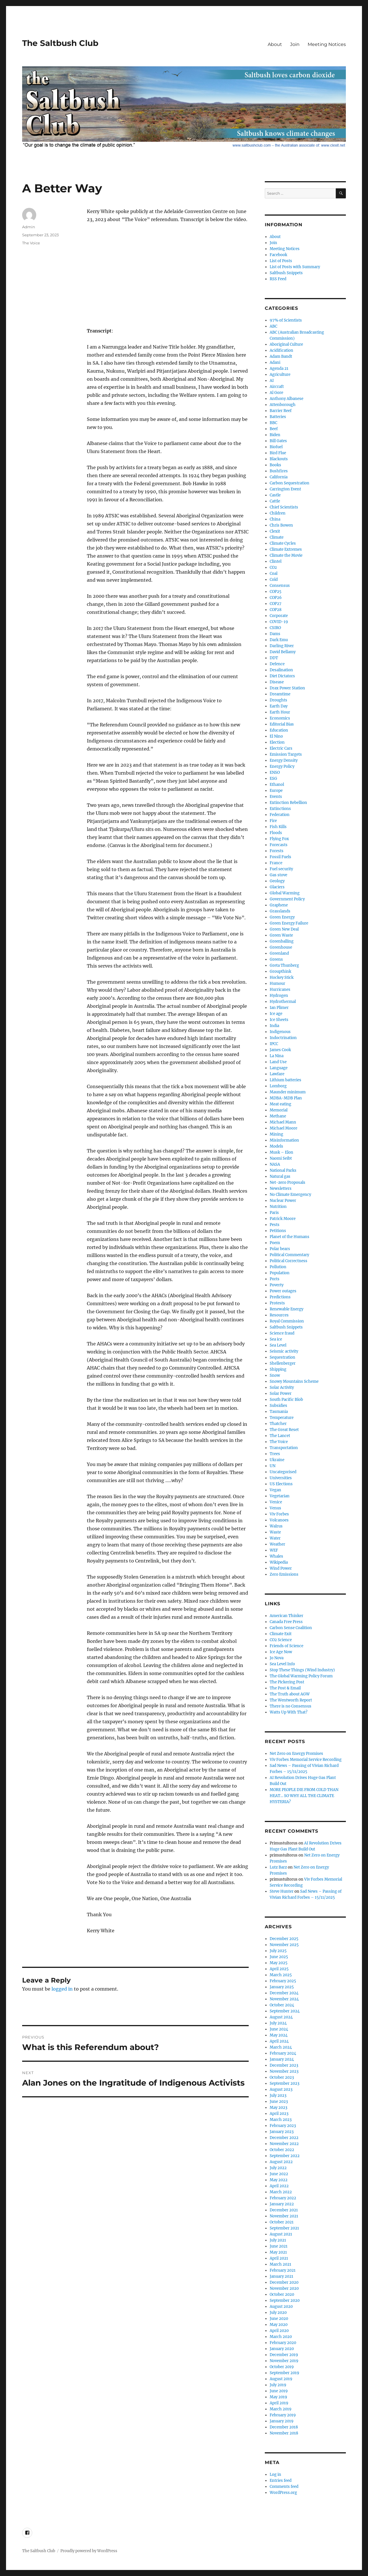 The image size is (368, 2576). What do you see at coordinates (284, 2071) in the screenshot?
I see `November 2023` at bounding box center [284, 2071].